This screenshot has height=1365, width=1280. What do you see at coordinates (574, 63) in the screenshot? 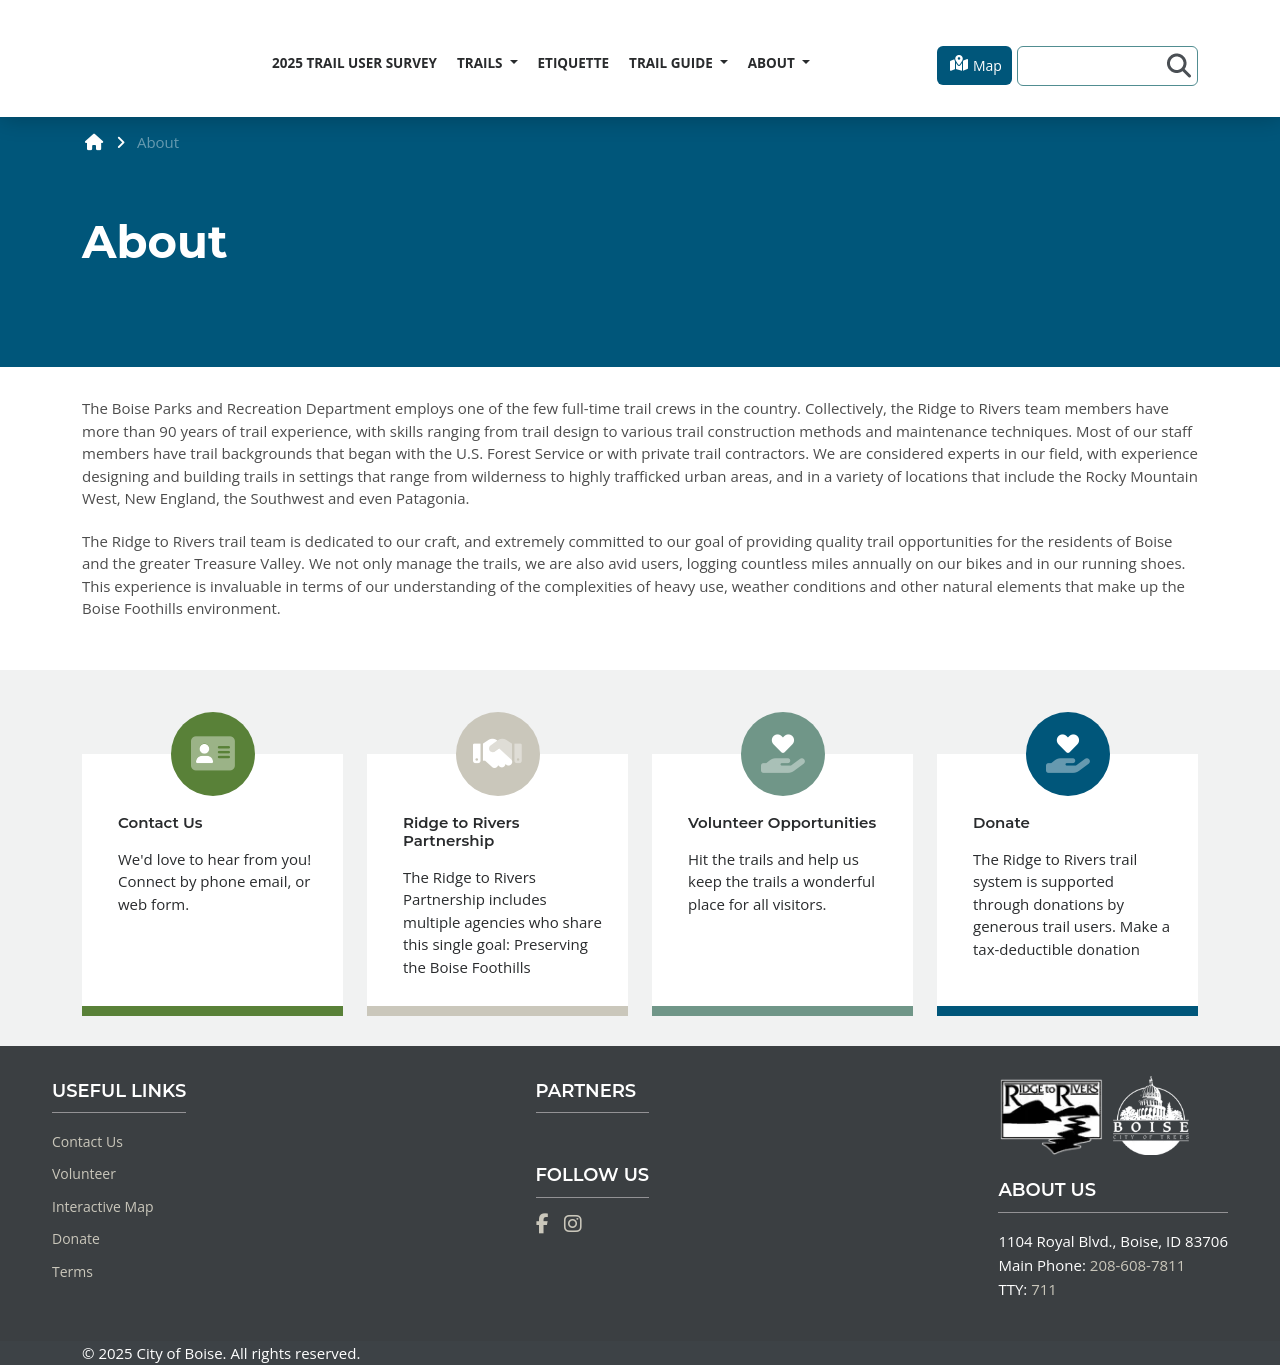
I see `ETIQUETTE` at bounding box center [574, 63].